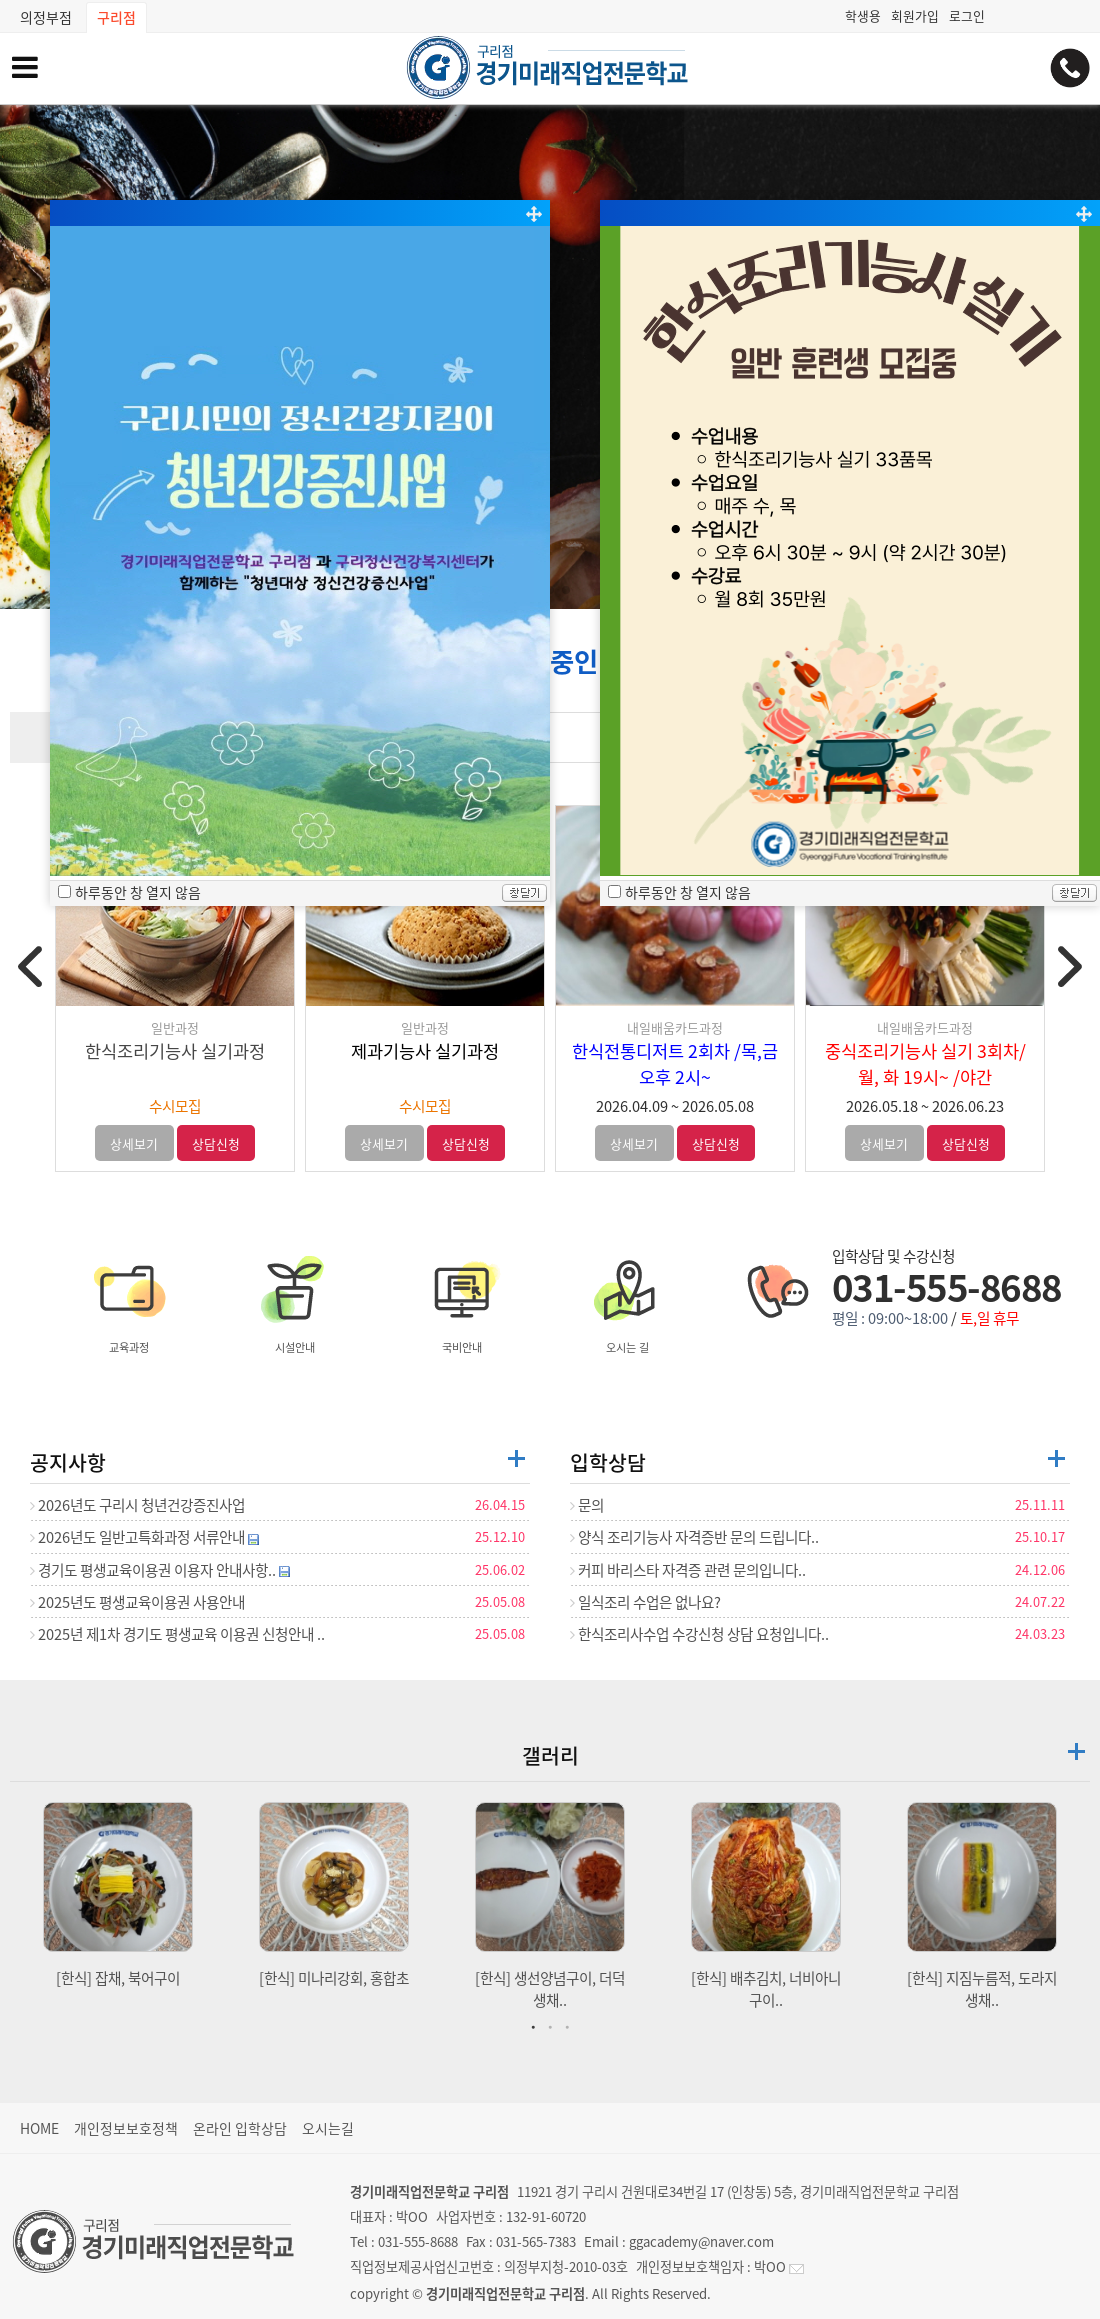 This screenshot has width=1100, height=2319. What do you see at coordinates (462, 1300) in the screenshot?
I see `국비안내` at bounding box center [462, 1300].